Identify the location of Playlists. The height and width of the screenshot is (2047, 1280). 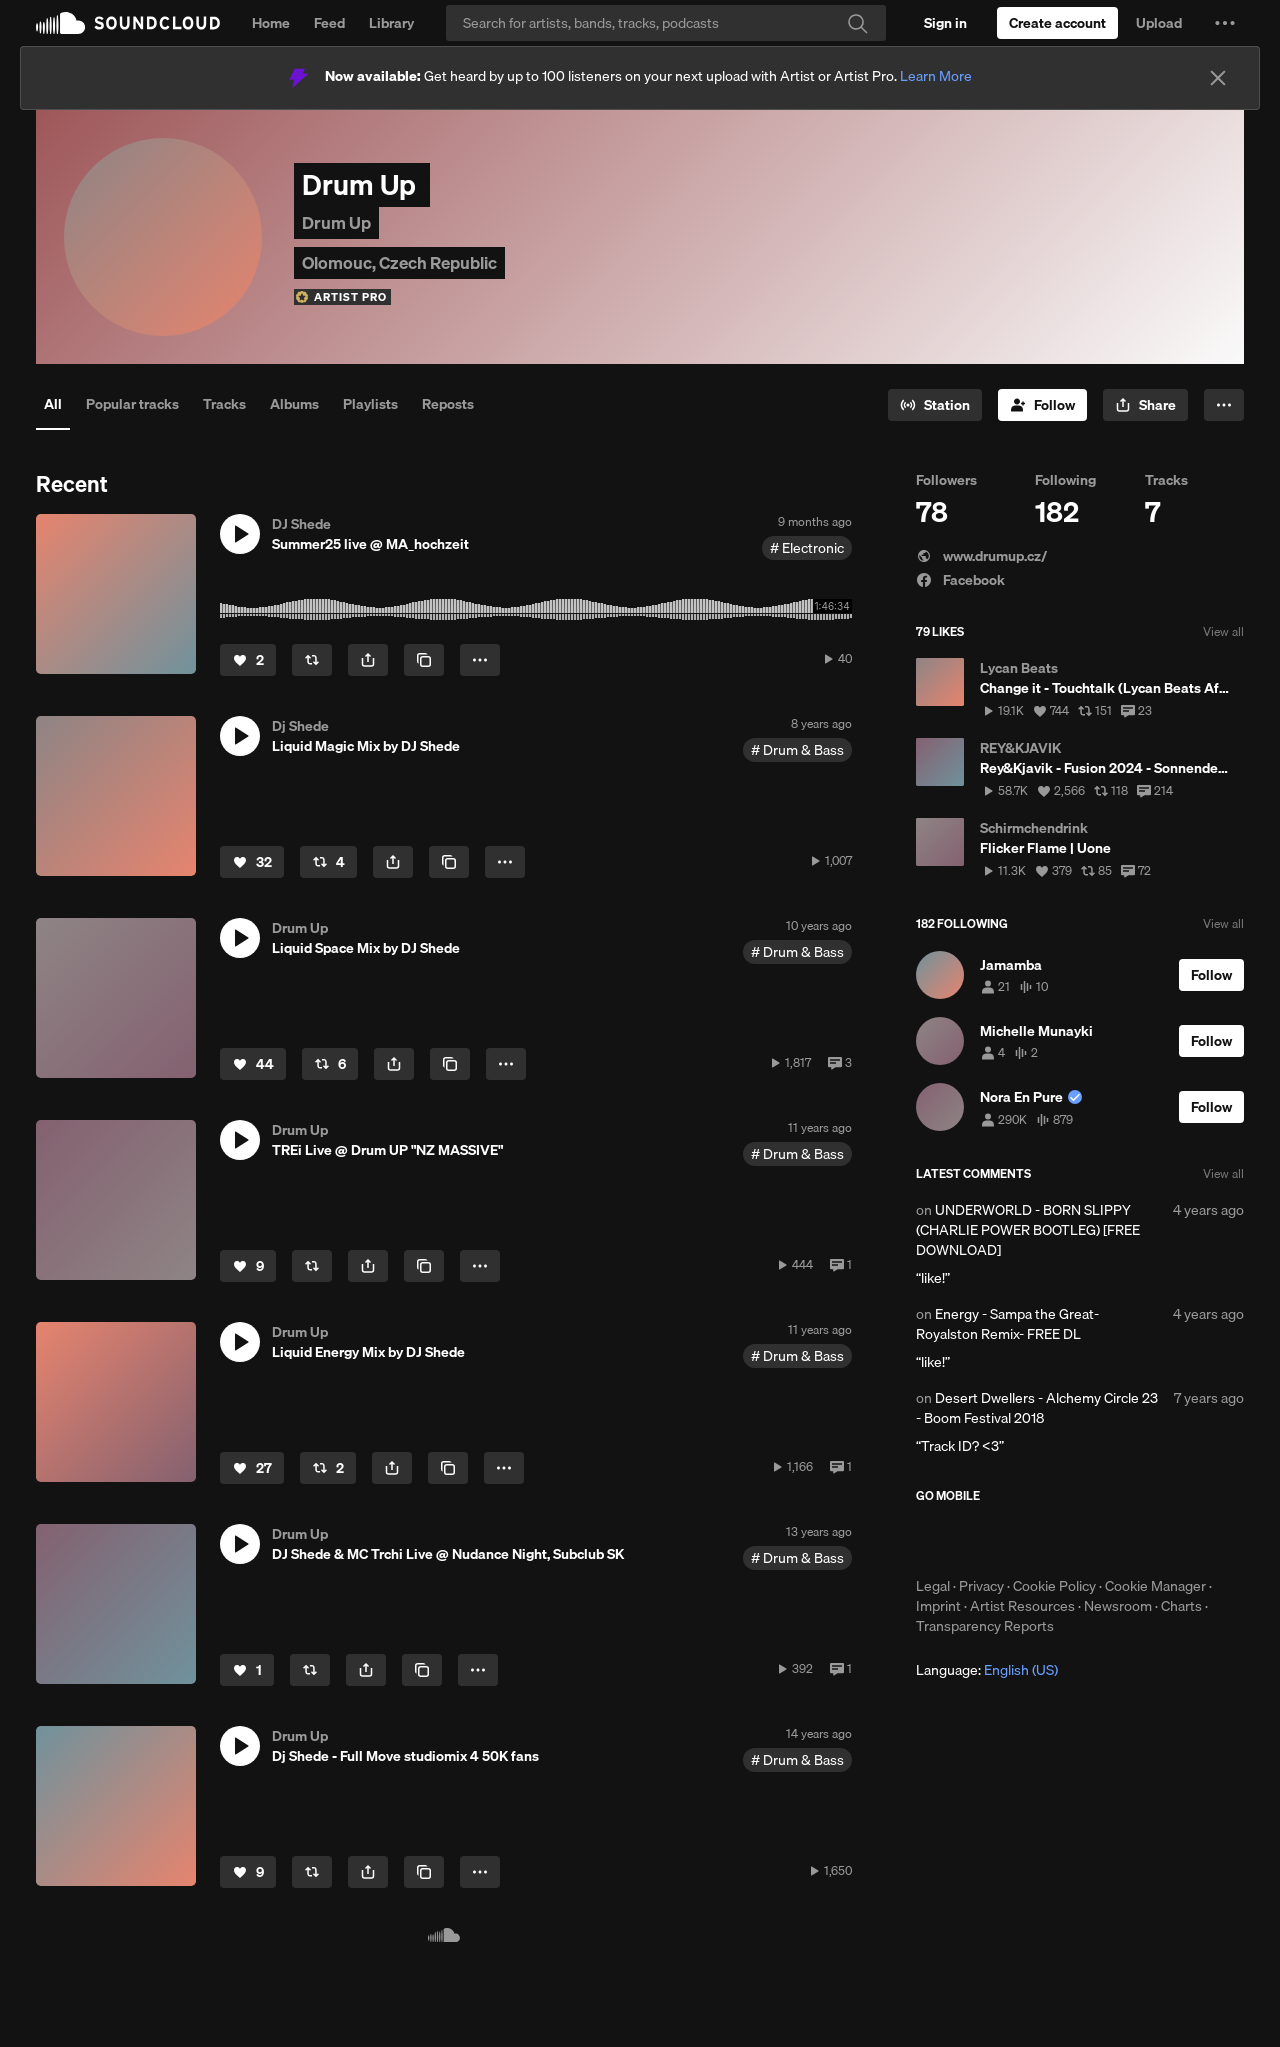
(370, 404).